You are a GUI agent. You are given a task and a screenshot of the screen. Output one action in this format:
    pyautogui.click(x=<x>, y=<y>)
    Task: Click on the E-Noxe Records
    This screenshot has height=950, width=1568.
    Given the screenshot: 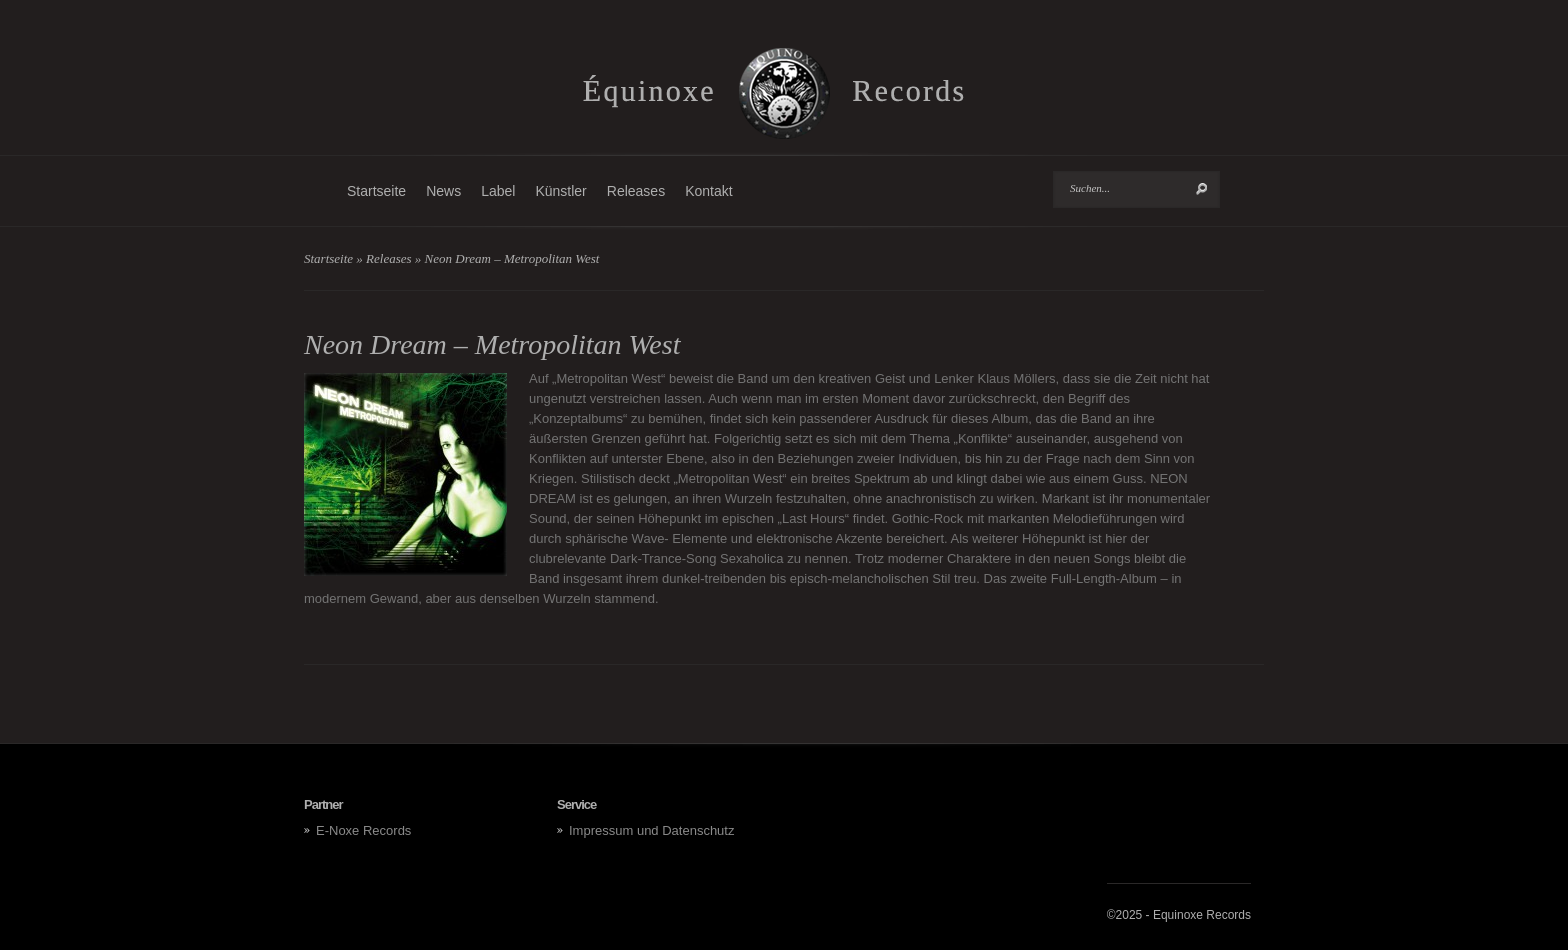 What is the action you would take?
    pyautogui.click(x=363, y=830)
    